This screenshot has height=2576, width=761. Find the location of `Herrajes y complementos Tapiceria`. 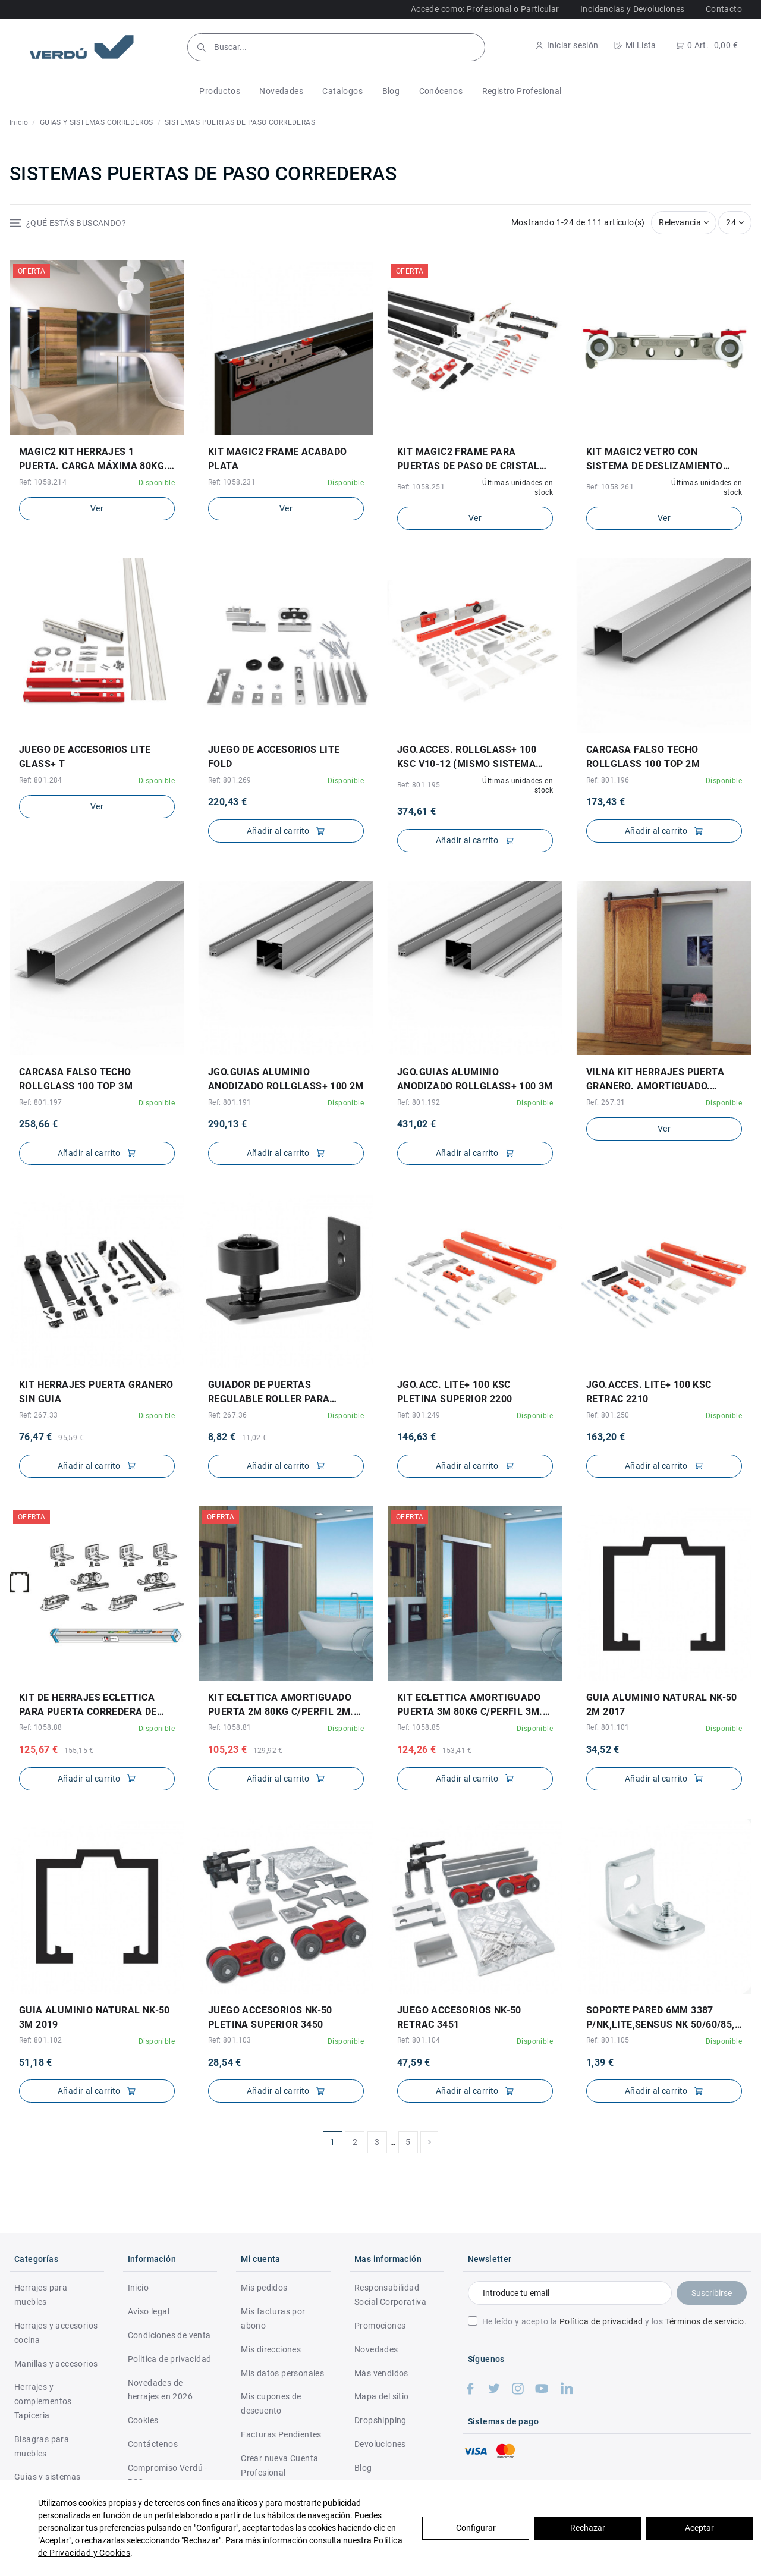

Herrajes y complementos Tapiceria is located at coordinates (43, 2401).